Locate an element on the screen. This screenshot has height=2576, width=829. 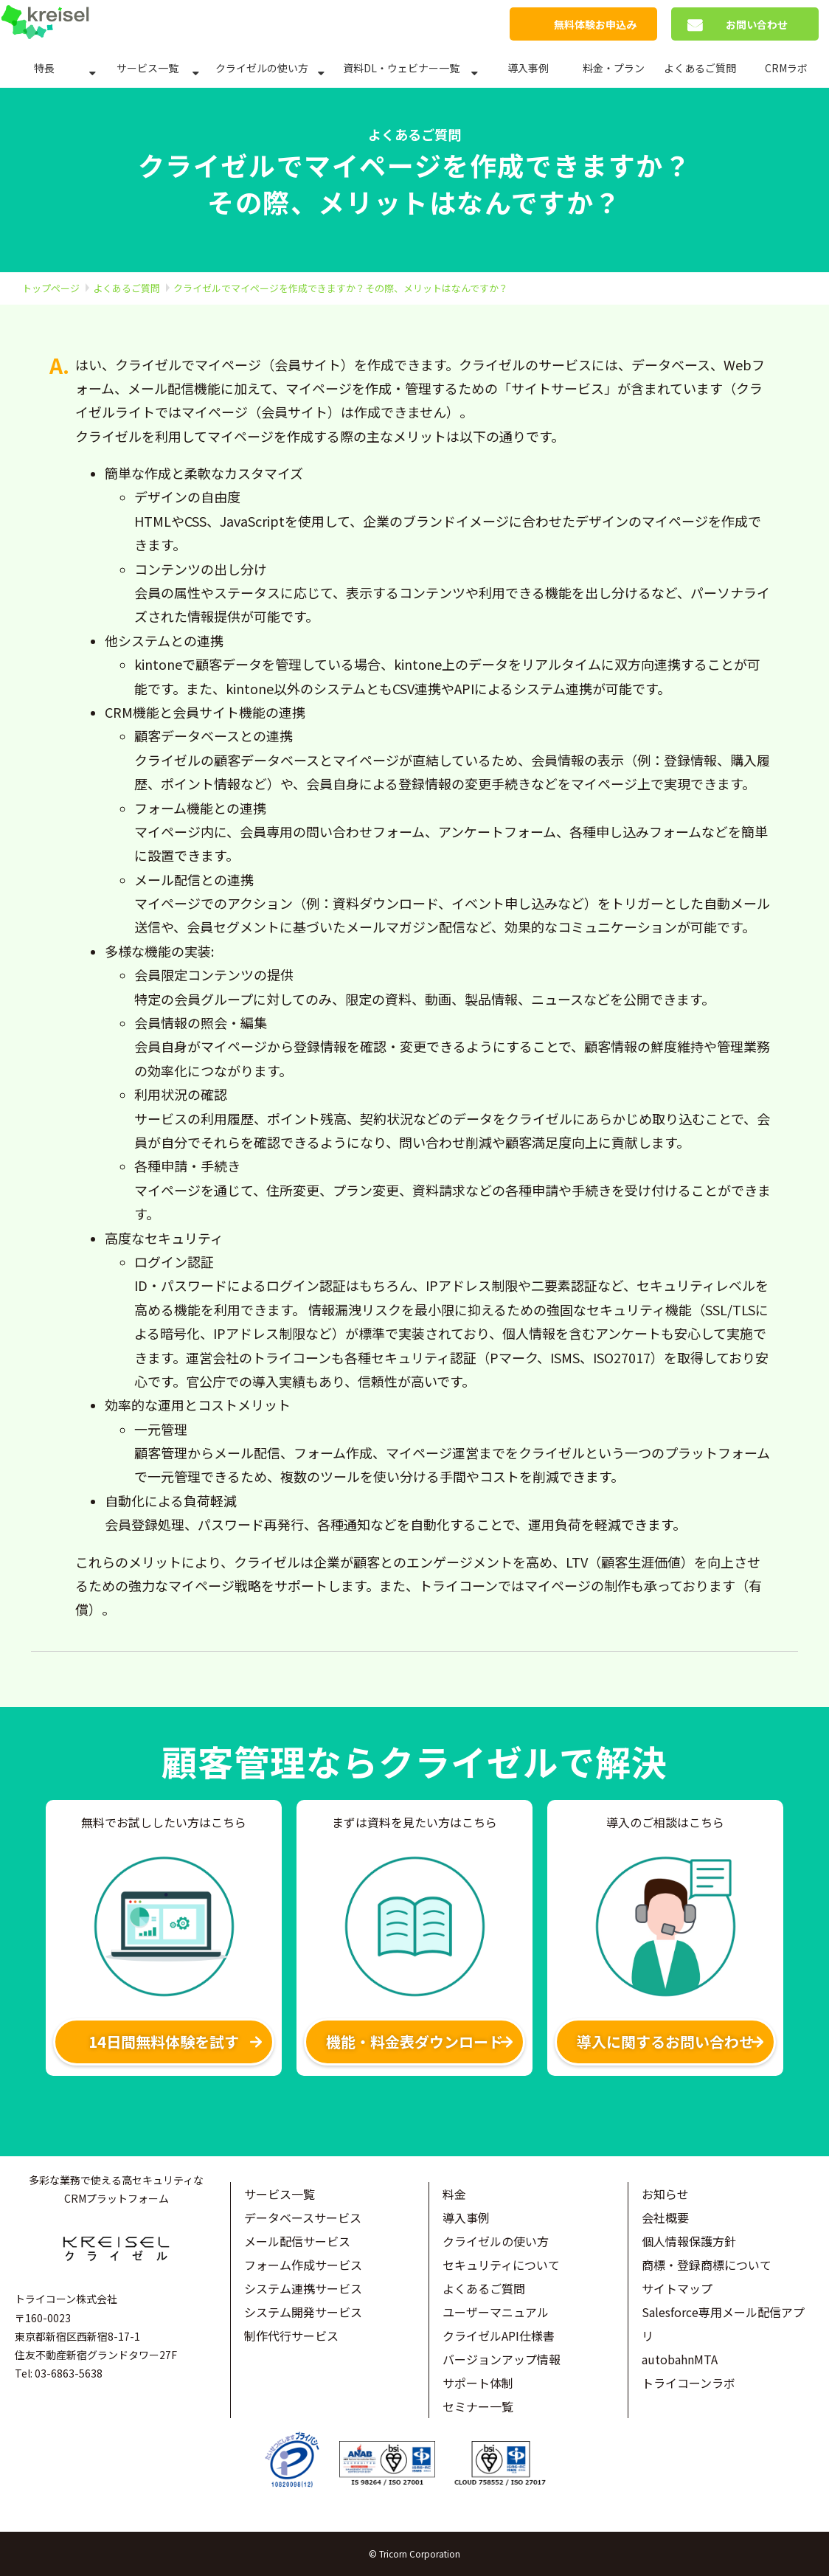
商標・登録商標について is located at coordinates (706, 2265).